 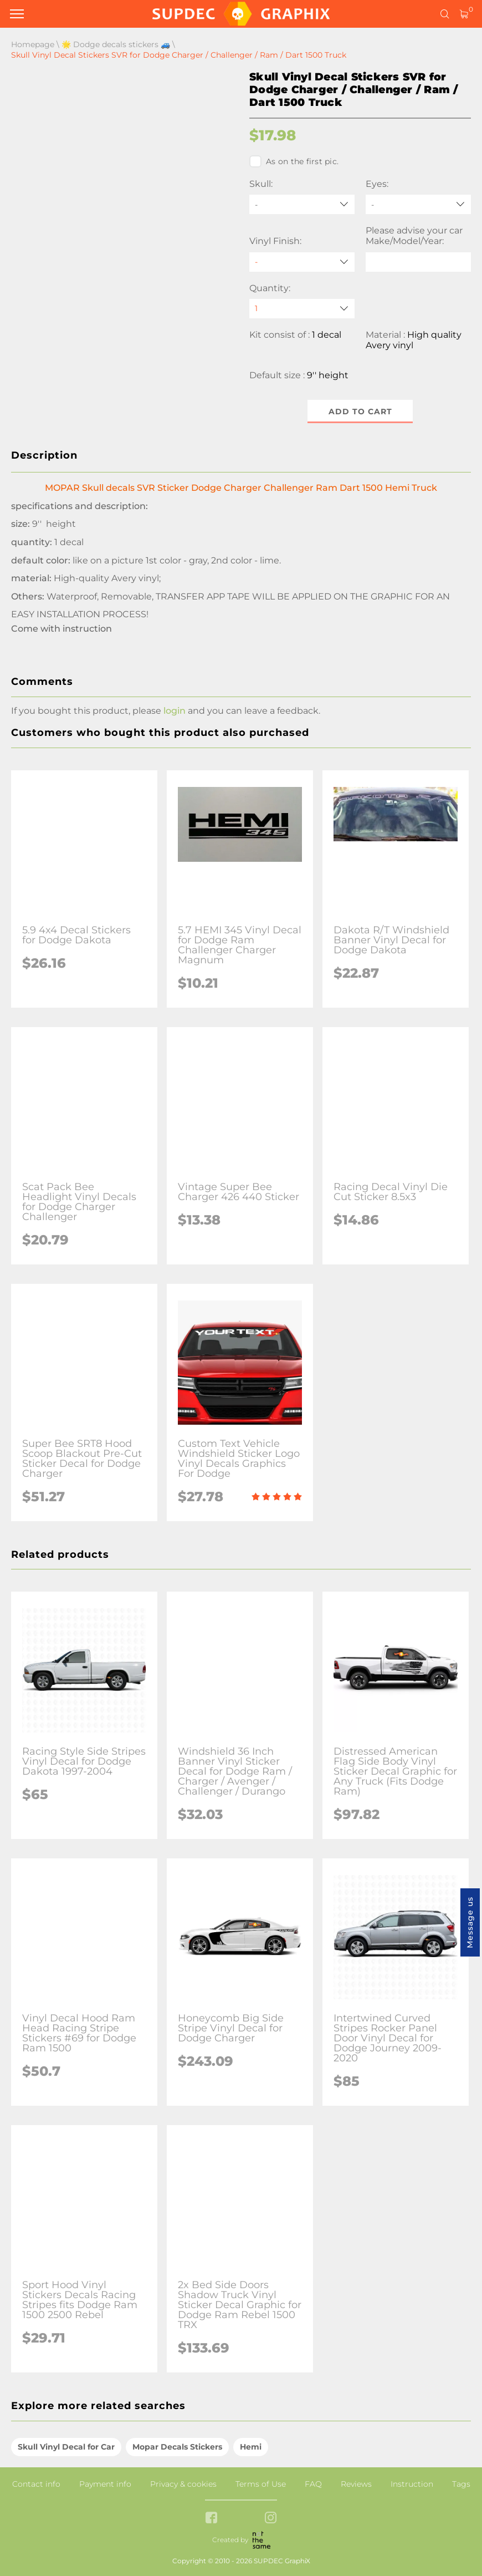 What do you see at coordinates (461, 2484) in the screenshot?
I see `Tags` at bounding box center [461, 2484].